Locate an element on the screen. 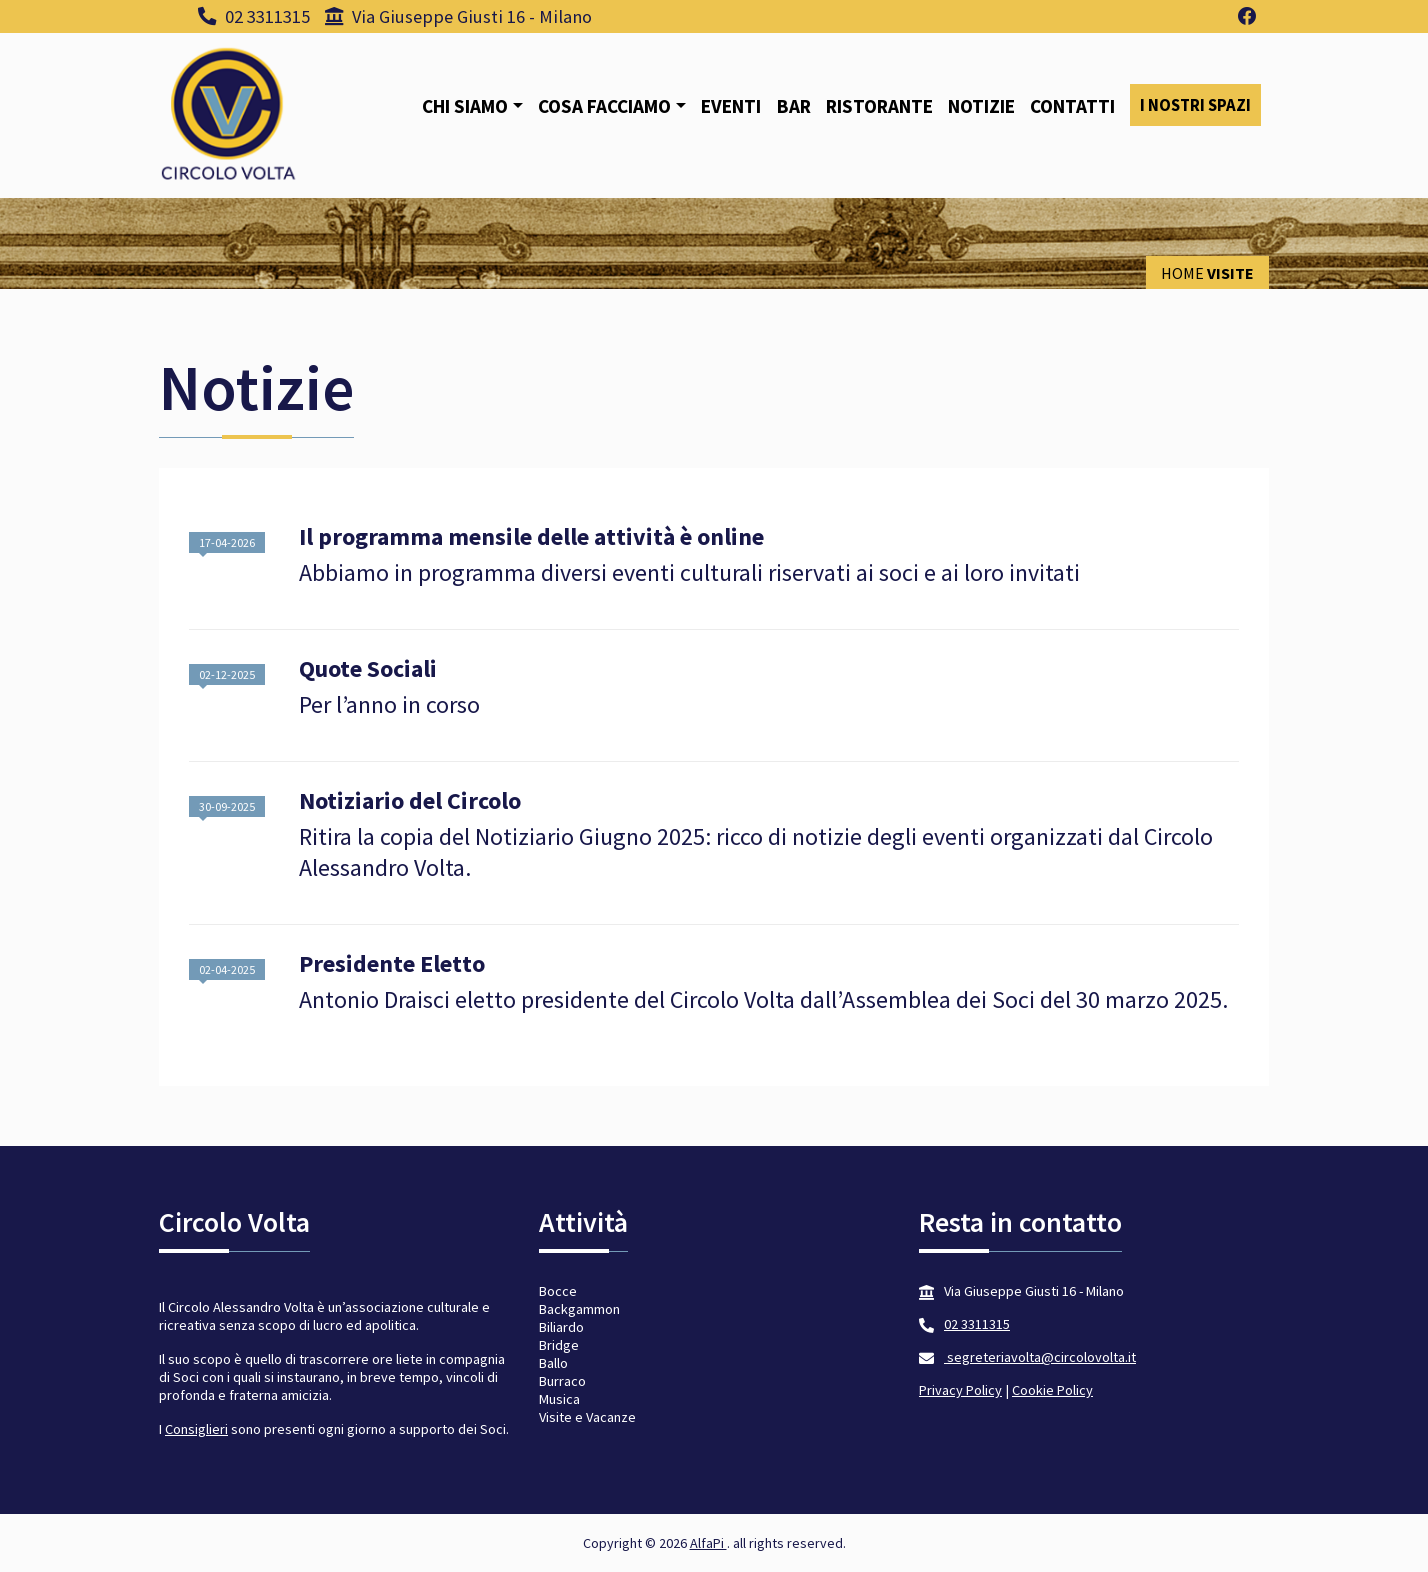  Home is located at coordinates (1182, 273).